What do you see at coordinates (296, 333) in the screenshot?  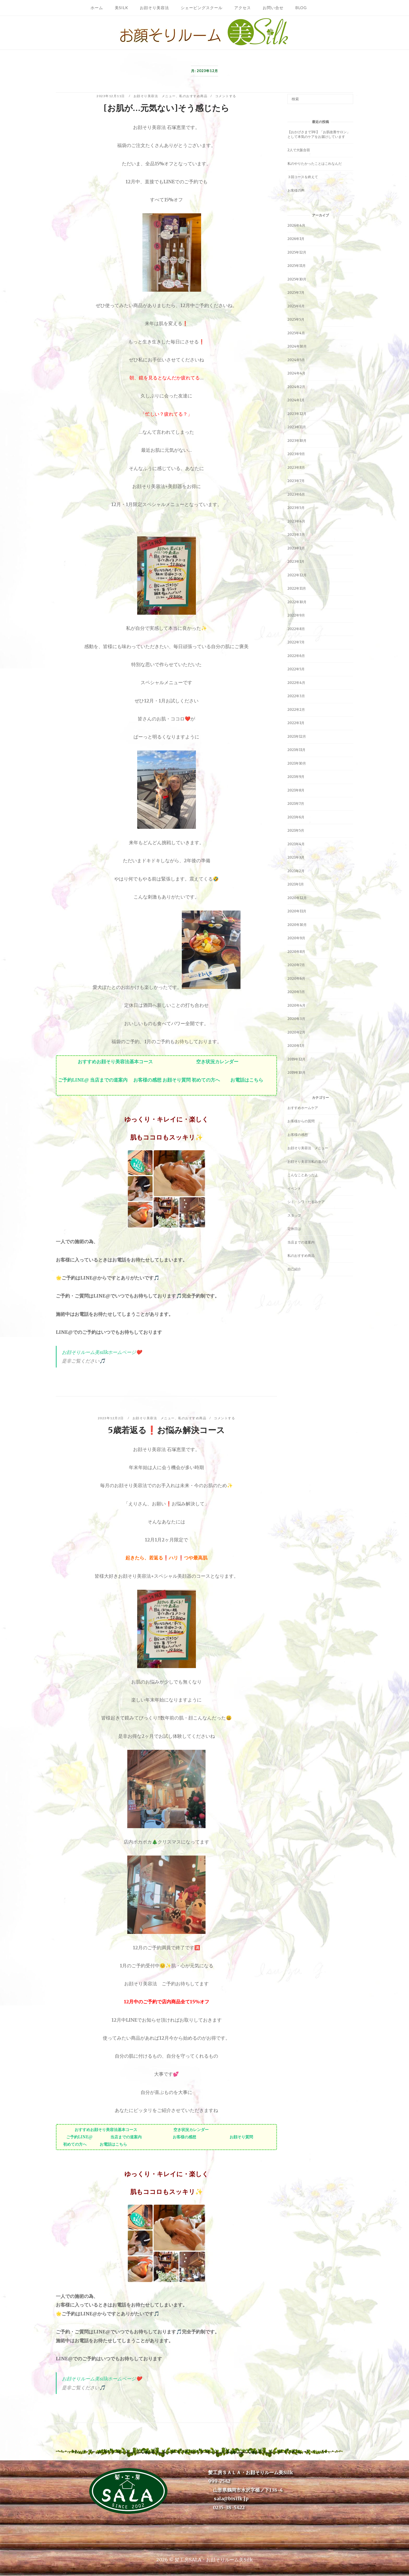 I see `2025年4月` at bounding box center [296, 333].